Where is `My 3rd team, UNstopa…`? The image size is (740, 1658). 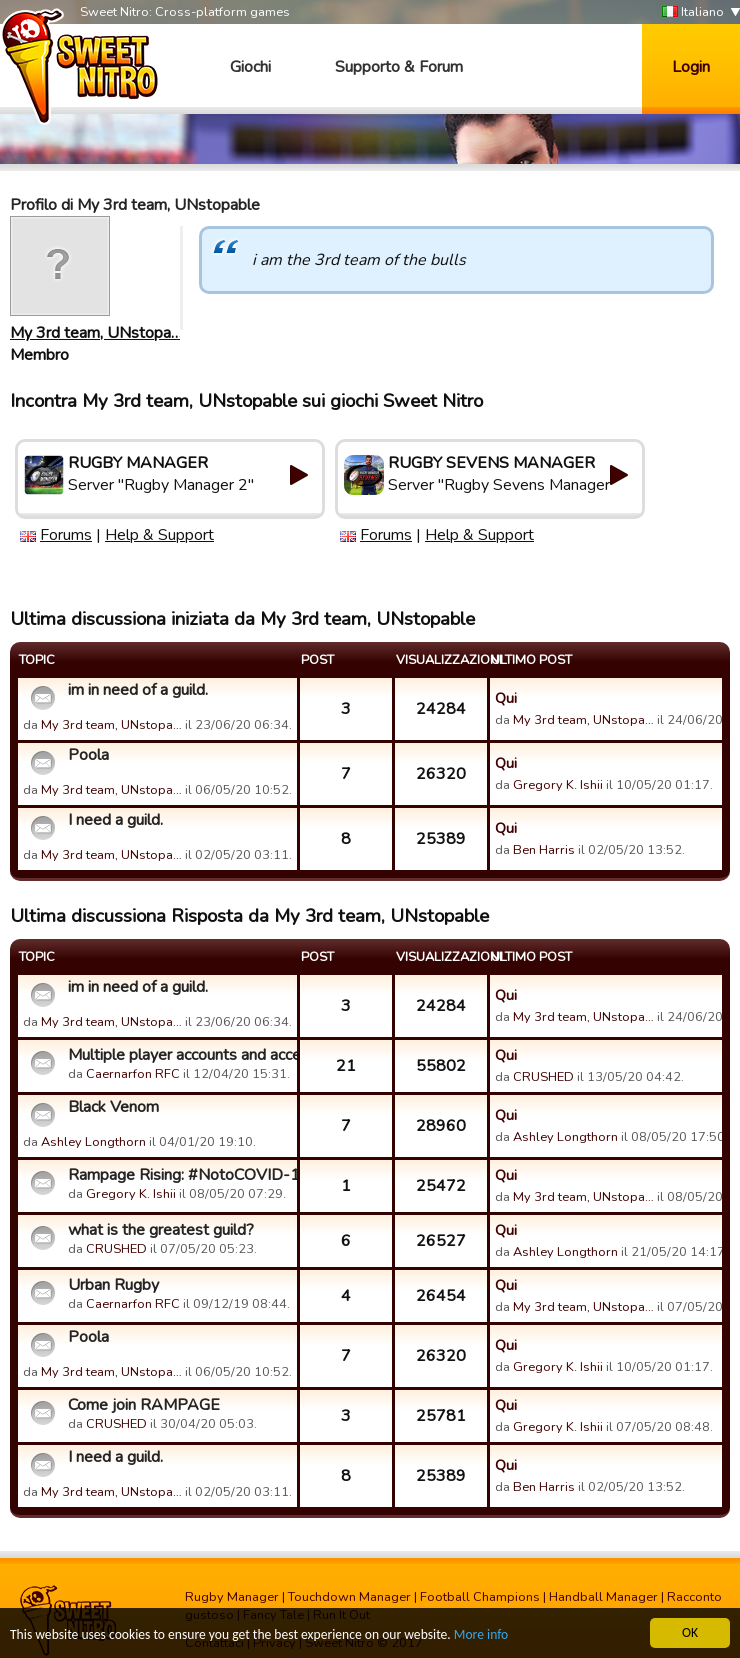 My 3rd team, UNstopa… is located at coordinates (96, 333).